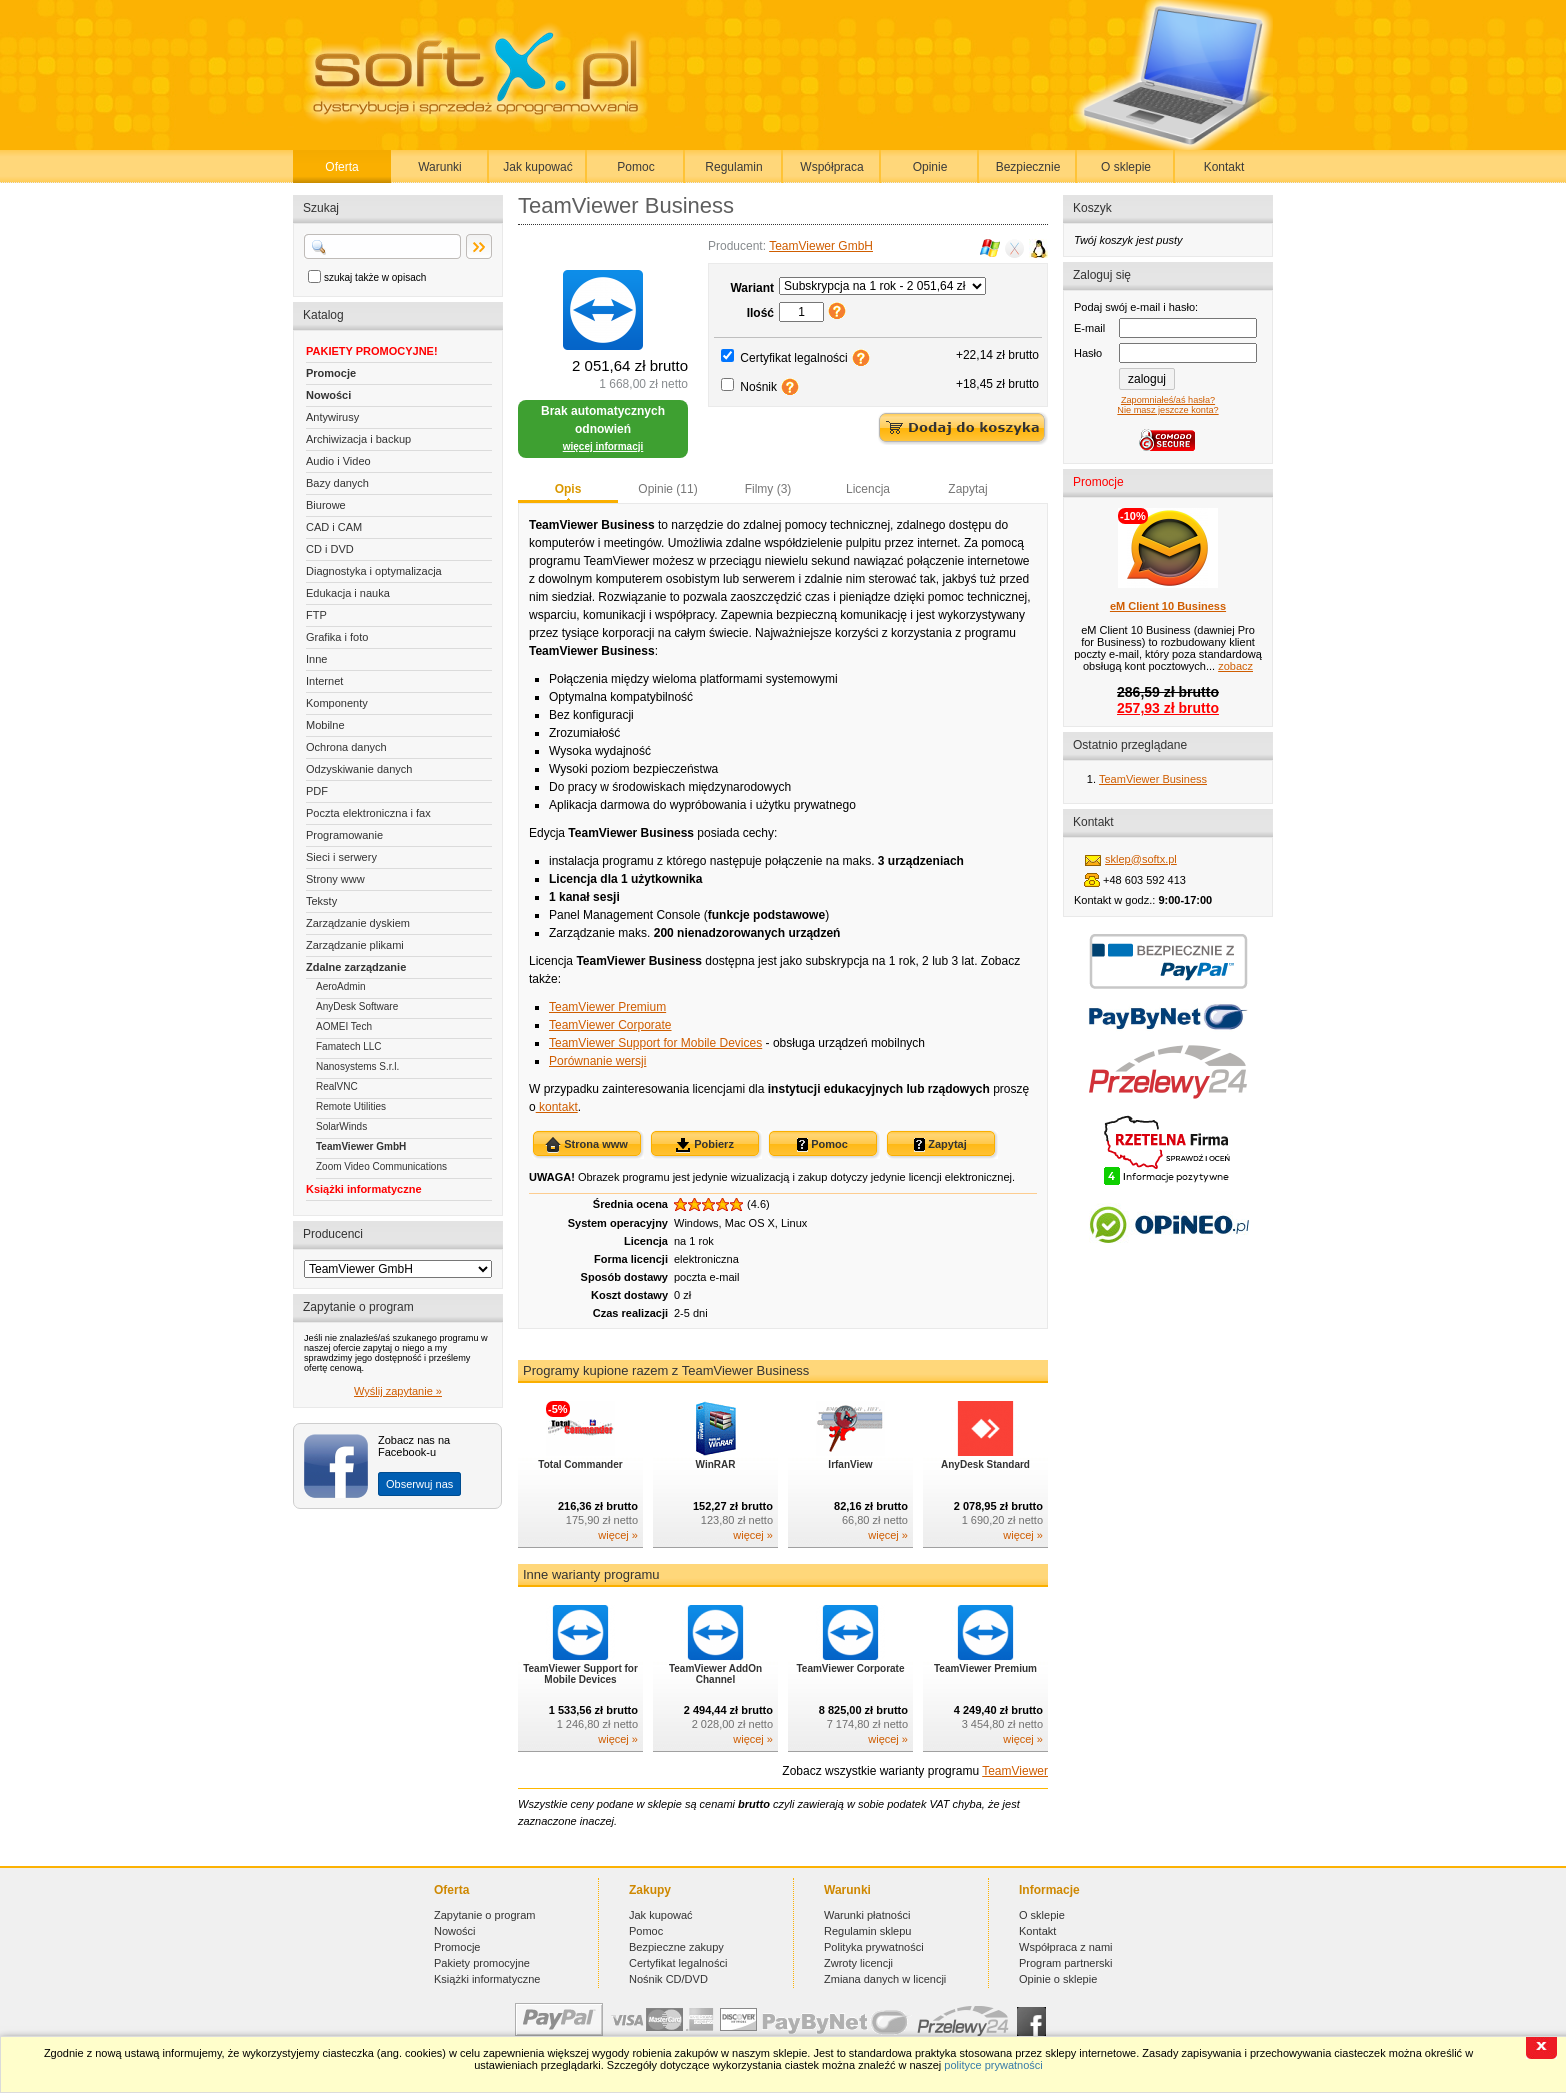 This screenshot has width=1566, height=2093. I want to click on Regulamin sklepu, so click(867, 1931).